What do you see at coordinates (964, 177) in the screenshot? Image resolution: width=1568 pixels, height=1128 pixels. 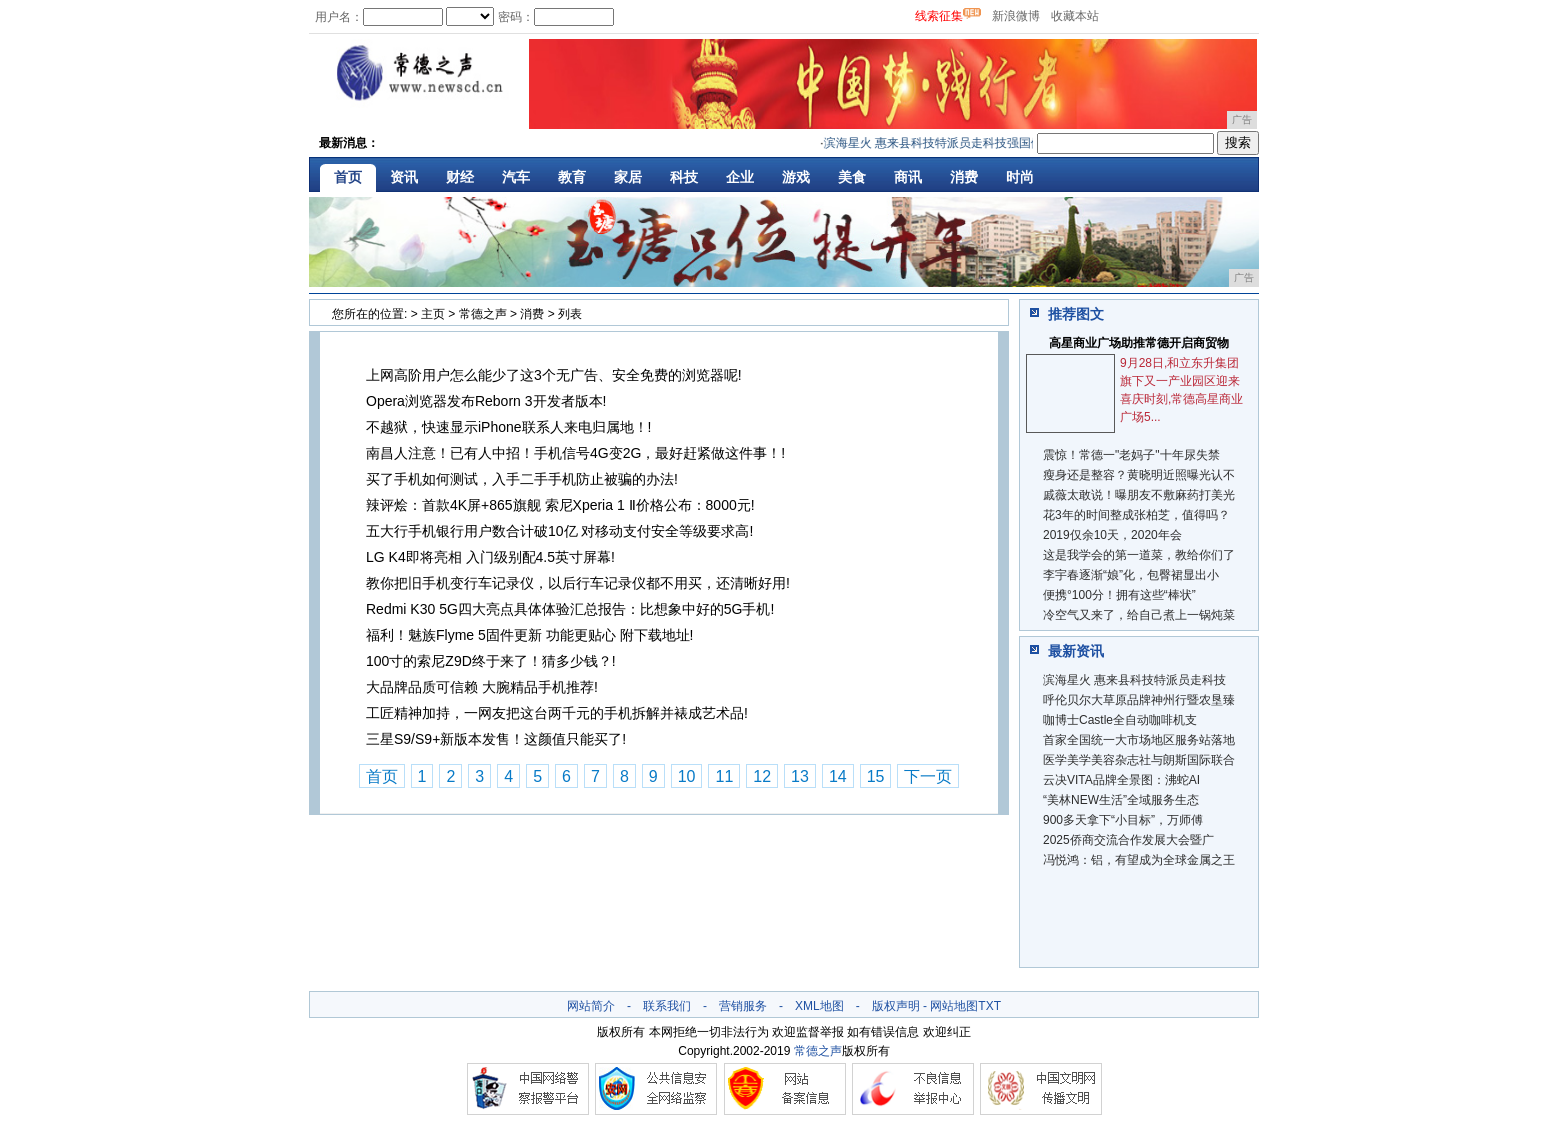 I see `消费` at bounding box center [964, 177].